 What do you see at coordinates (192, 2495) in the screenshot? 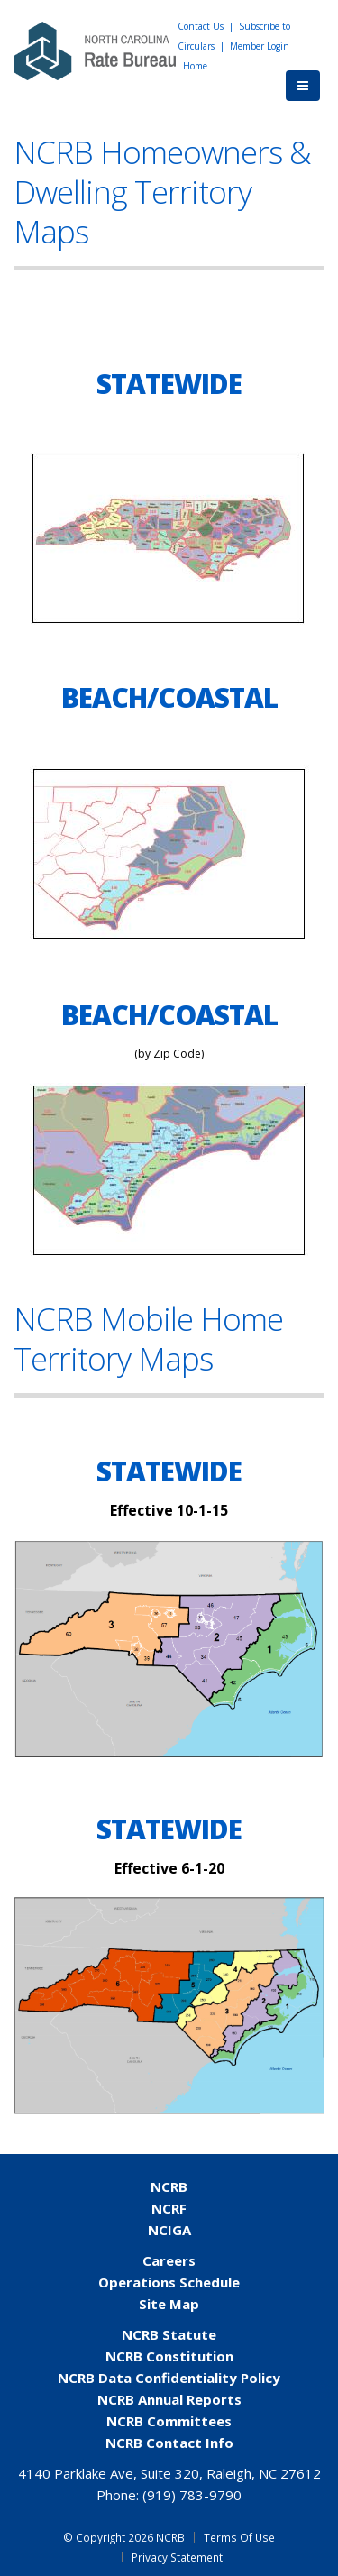
I see `(919) 783-9790` at bounding box center [192, 2495].